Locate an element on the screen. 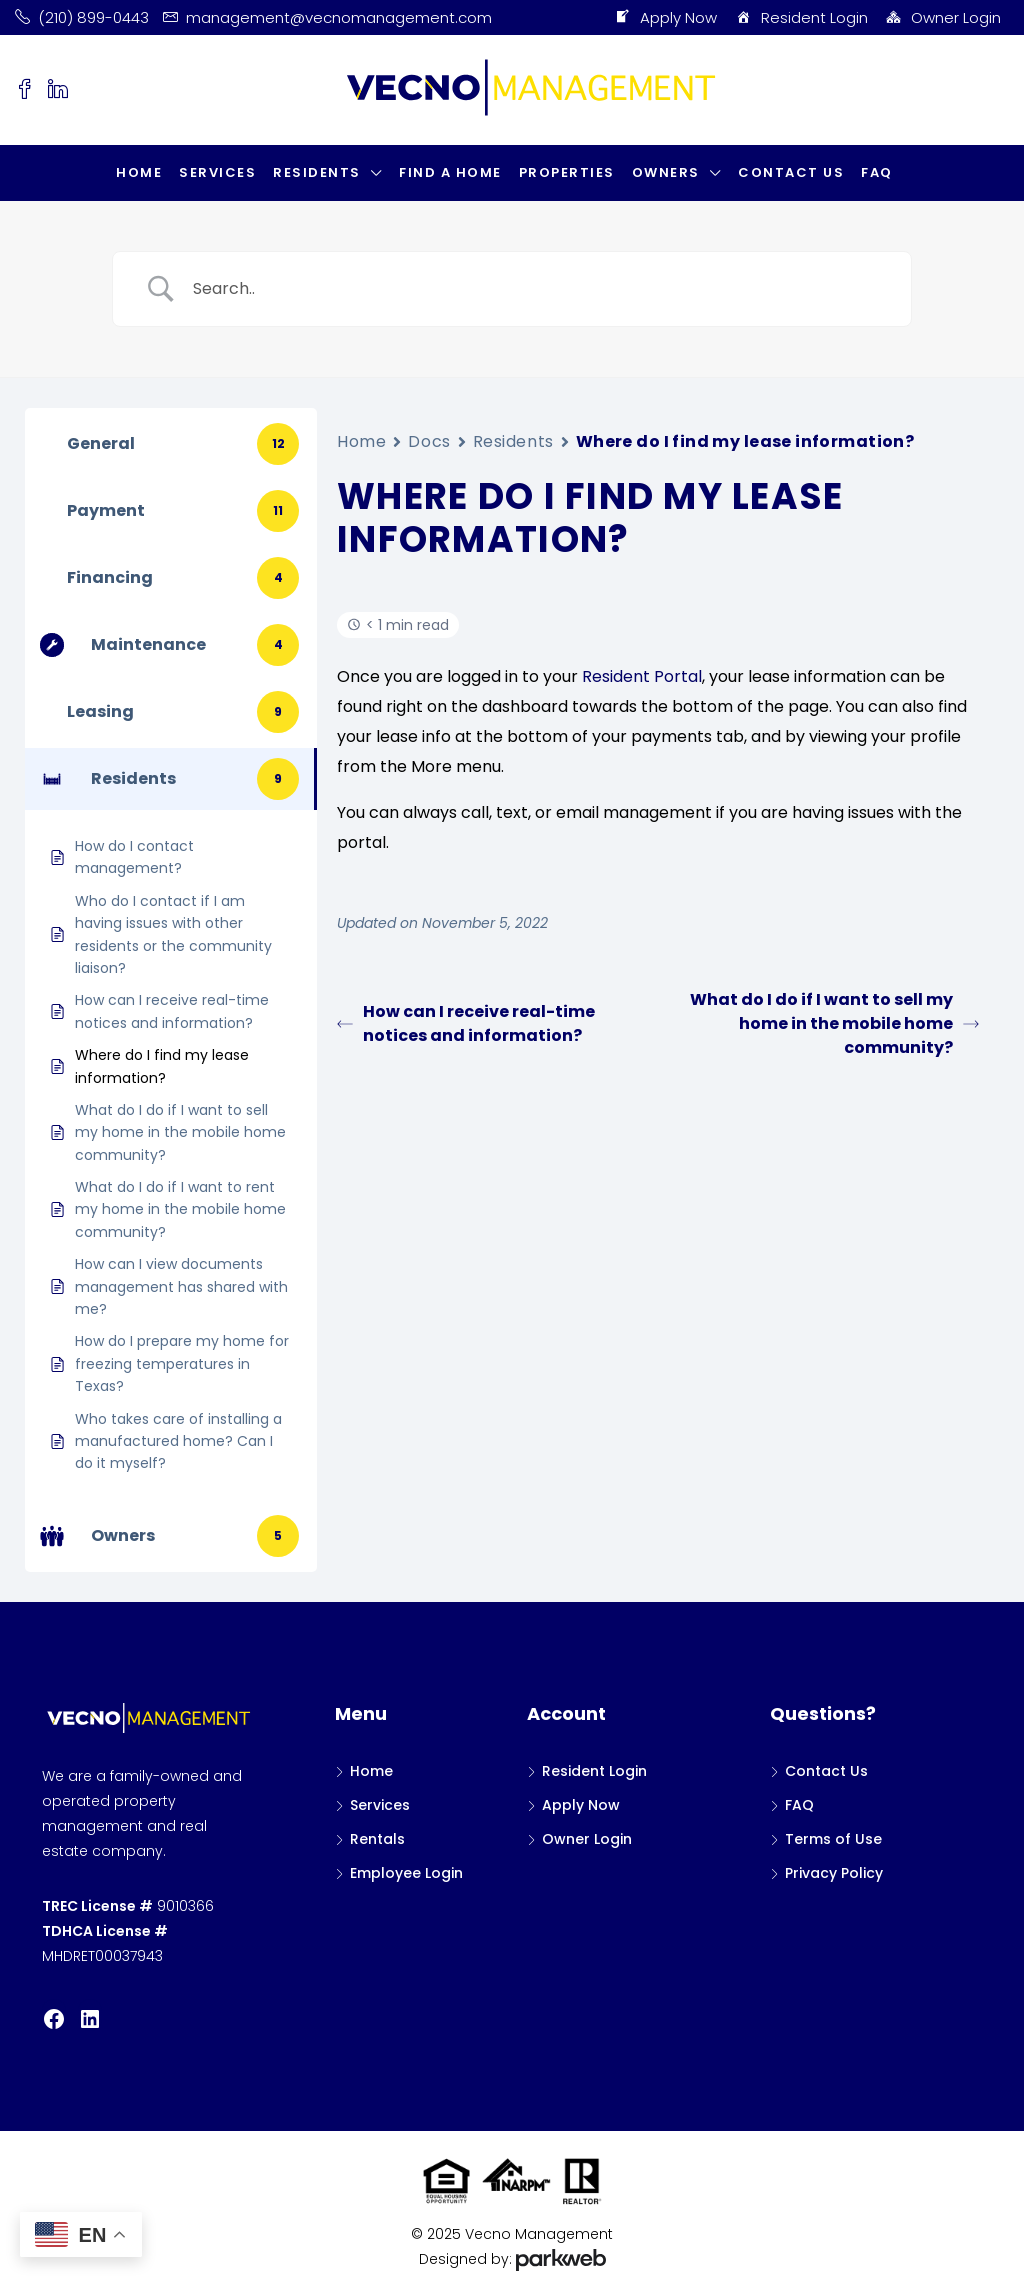 This screenshot has height=2287, width=1024. Resident Login is located at coordinates (800, 18).